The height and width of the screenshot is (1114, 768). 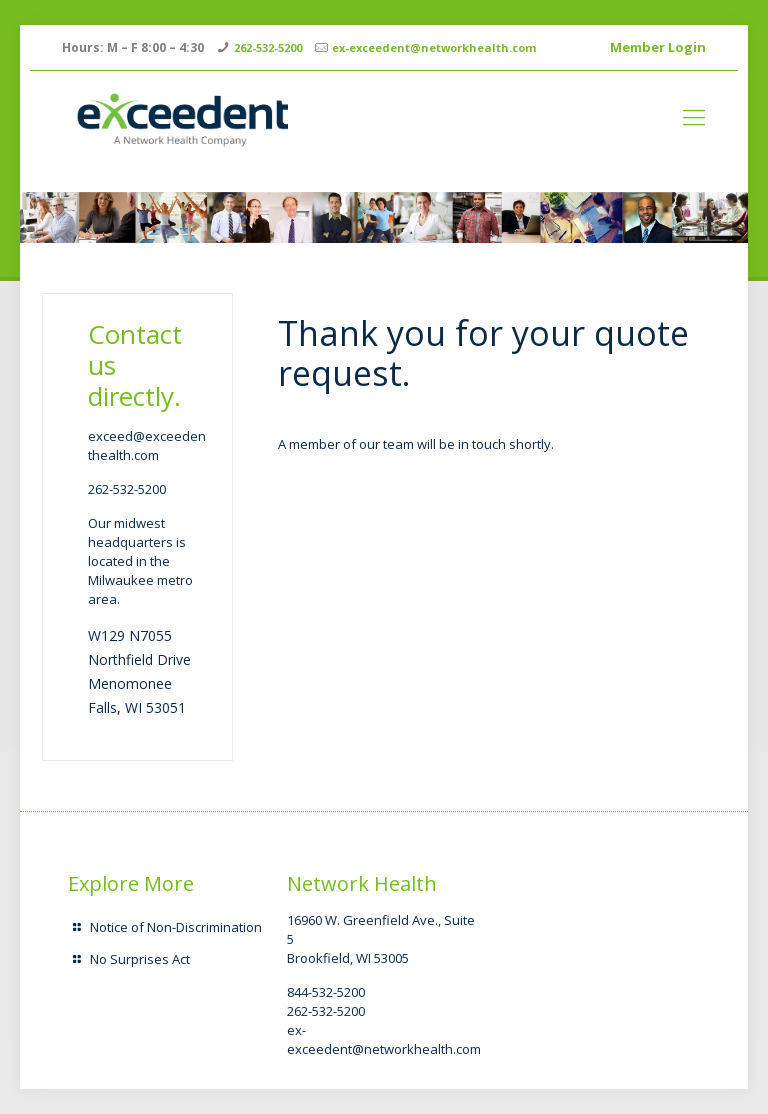 I want to click on Notice of Non-Discrimination, so click(x=176, y=927).